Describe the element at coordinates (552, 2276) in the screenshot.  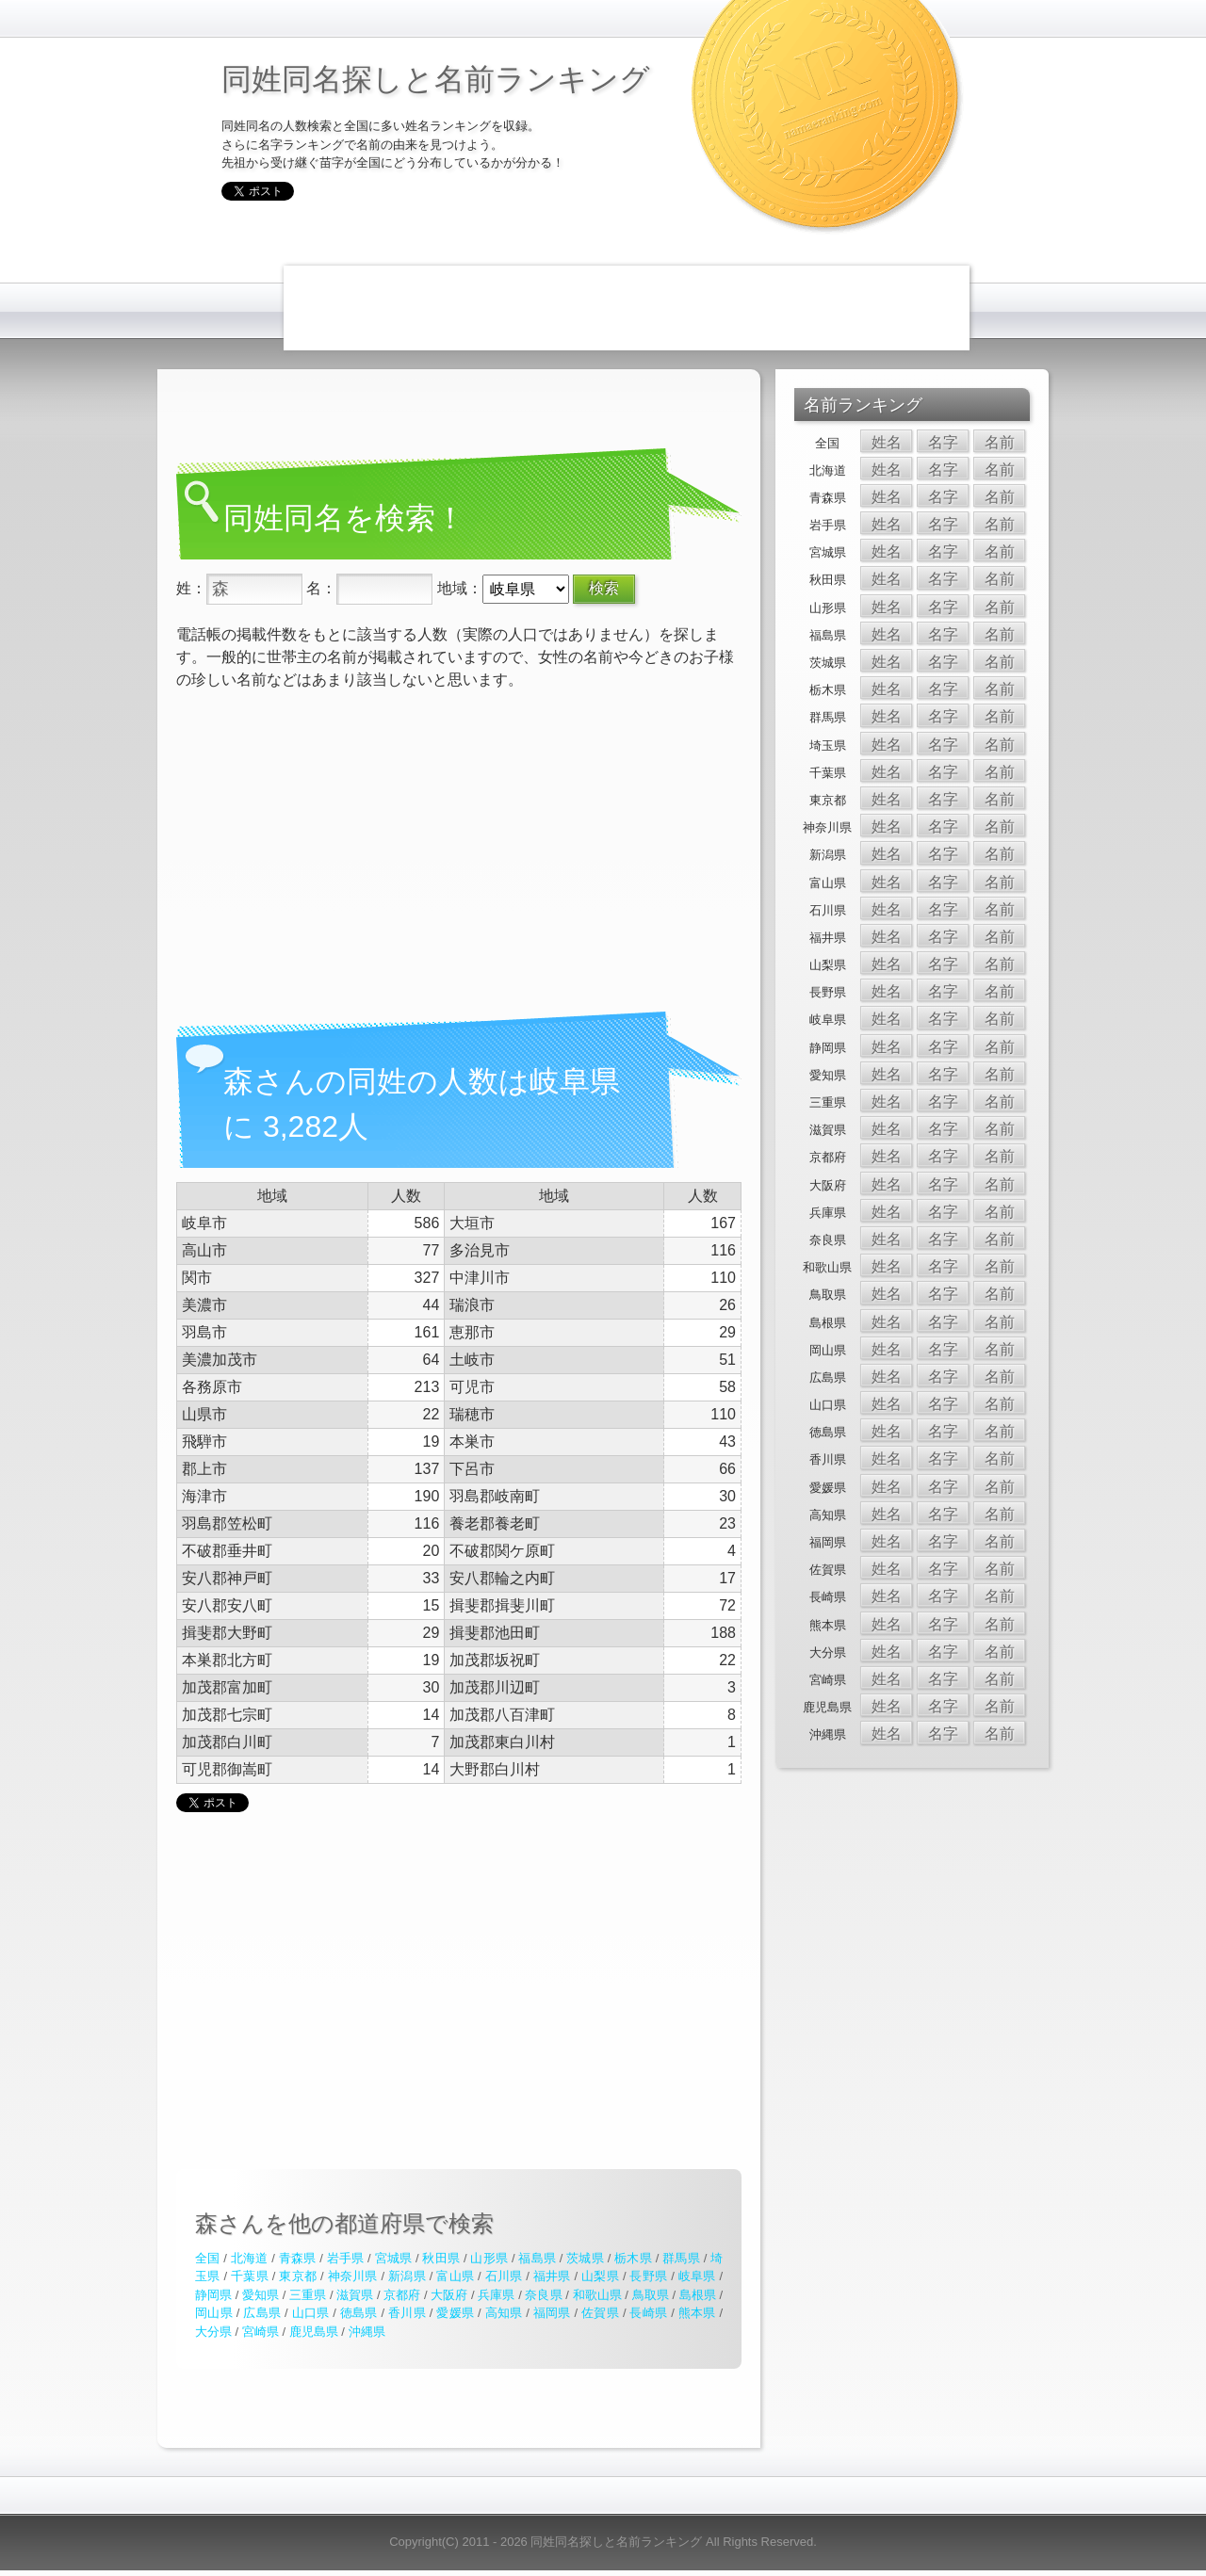
I see `福井県` at that location.